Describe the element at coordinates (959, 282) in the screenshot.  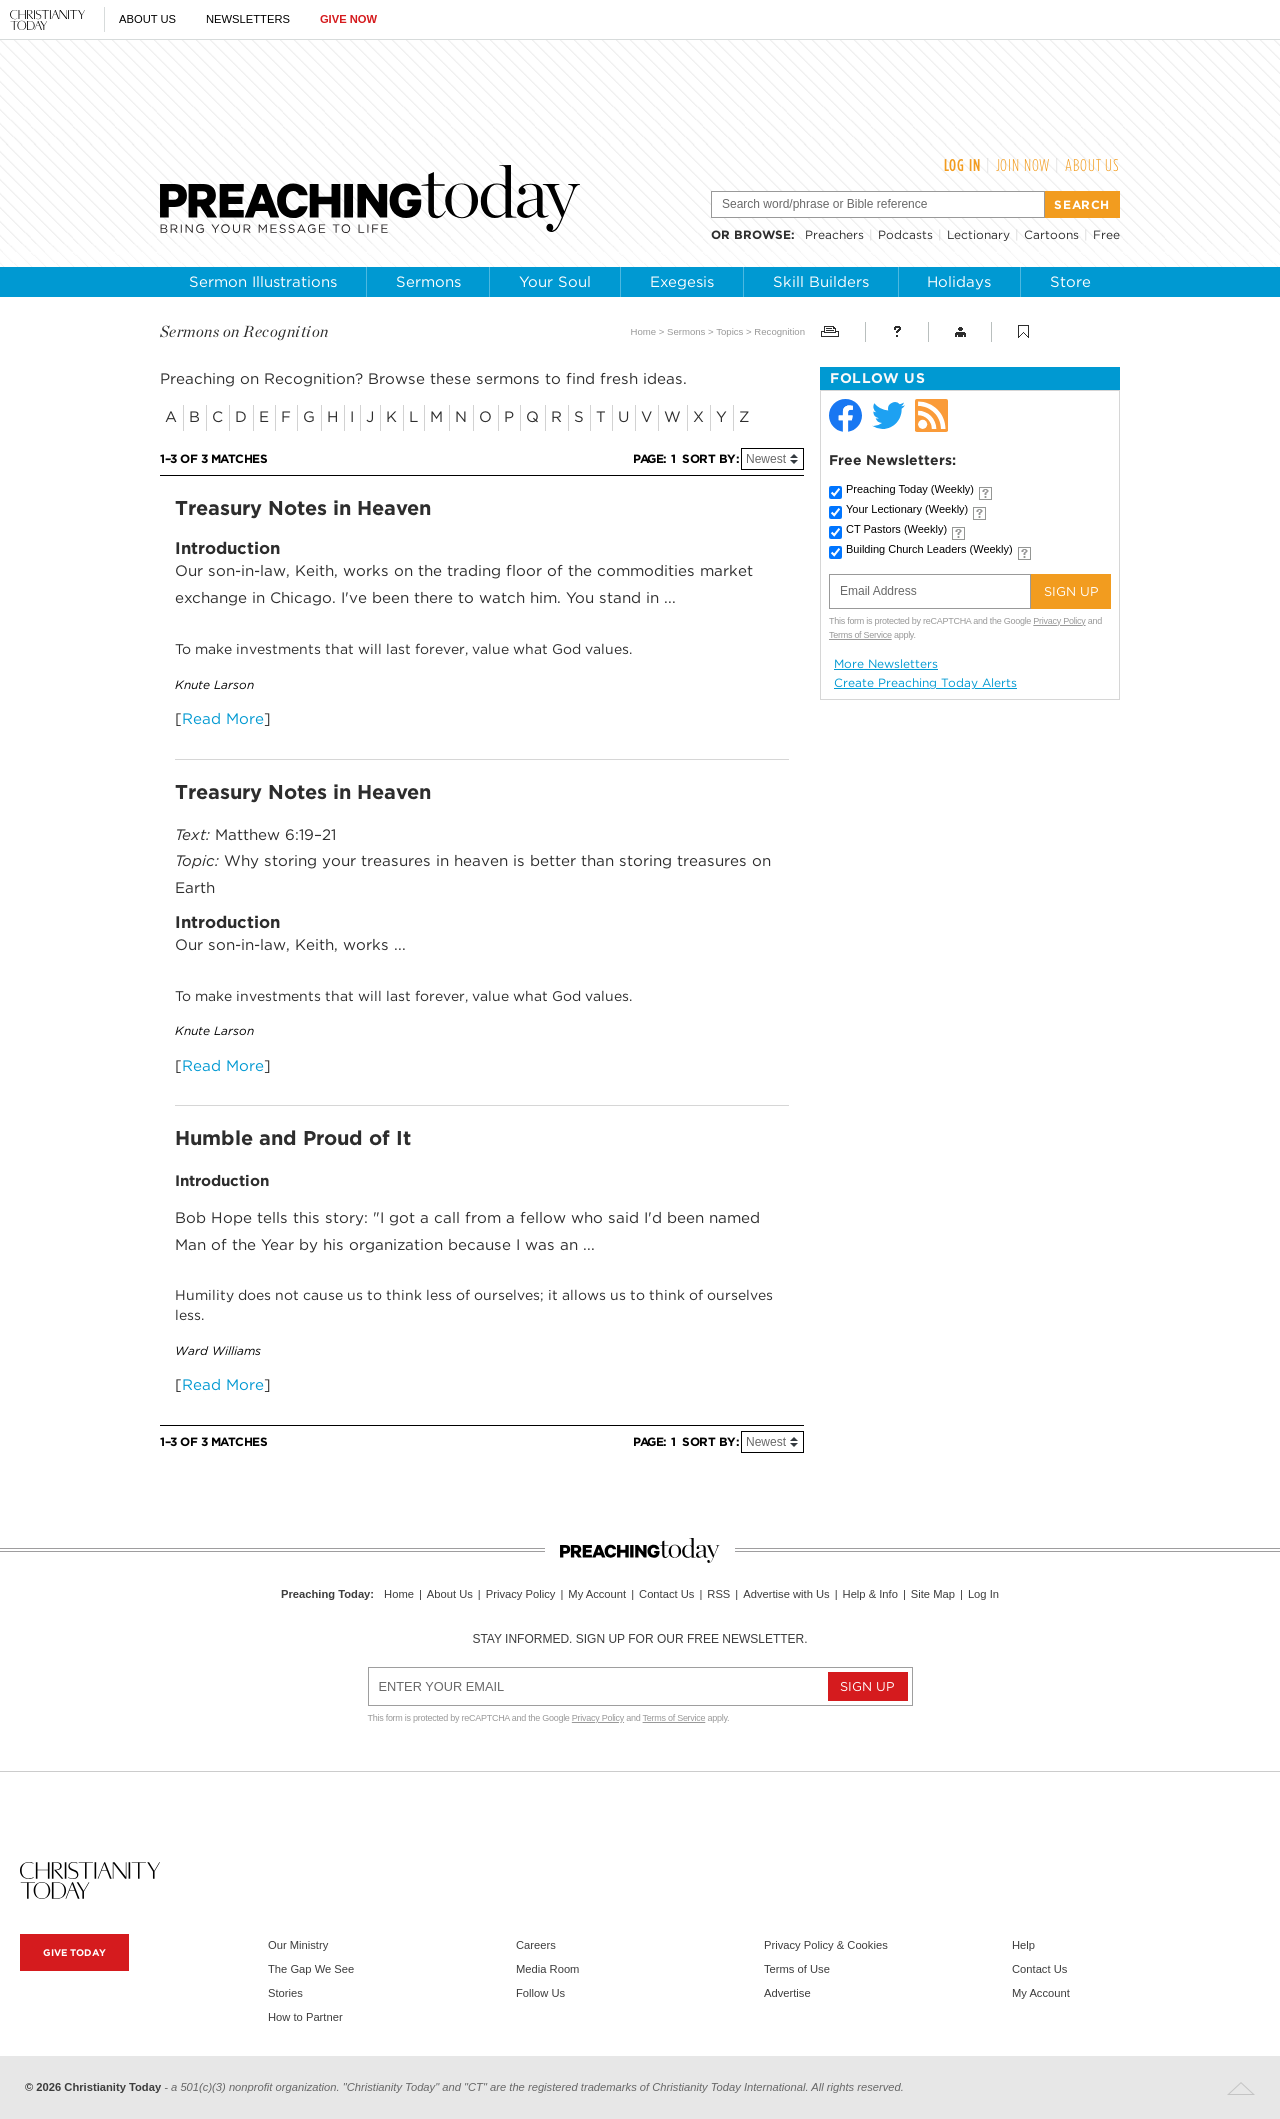
I see `Holidays` at that location.